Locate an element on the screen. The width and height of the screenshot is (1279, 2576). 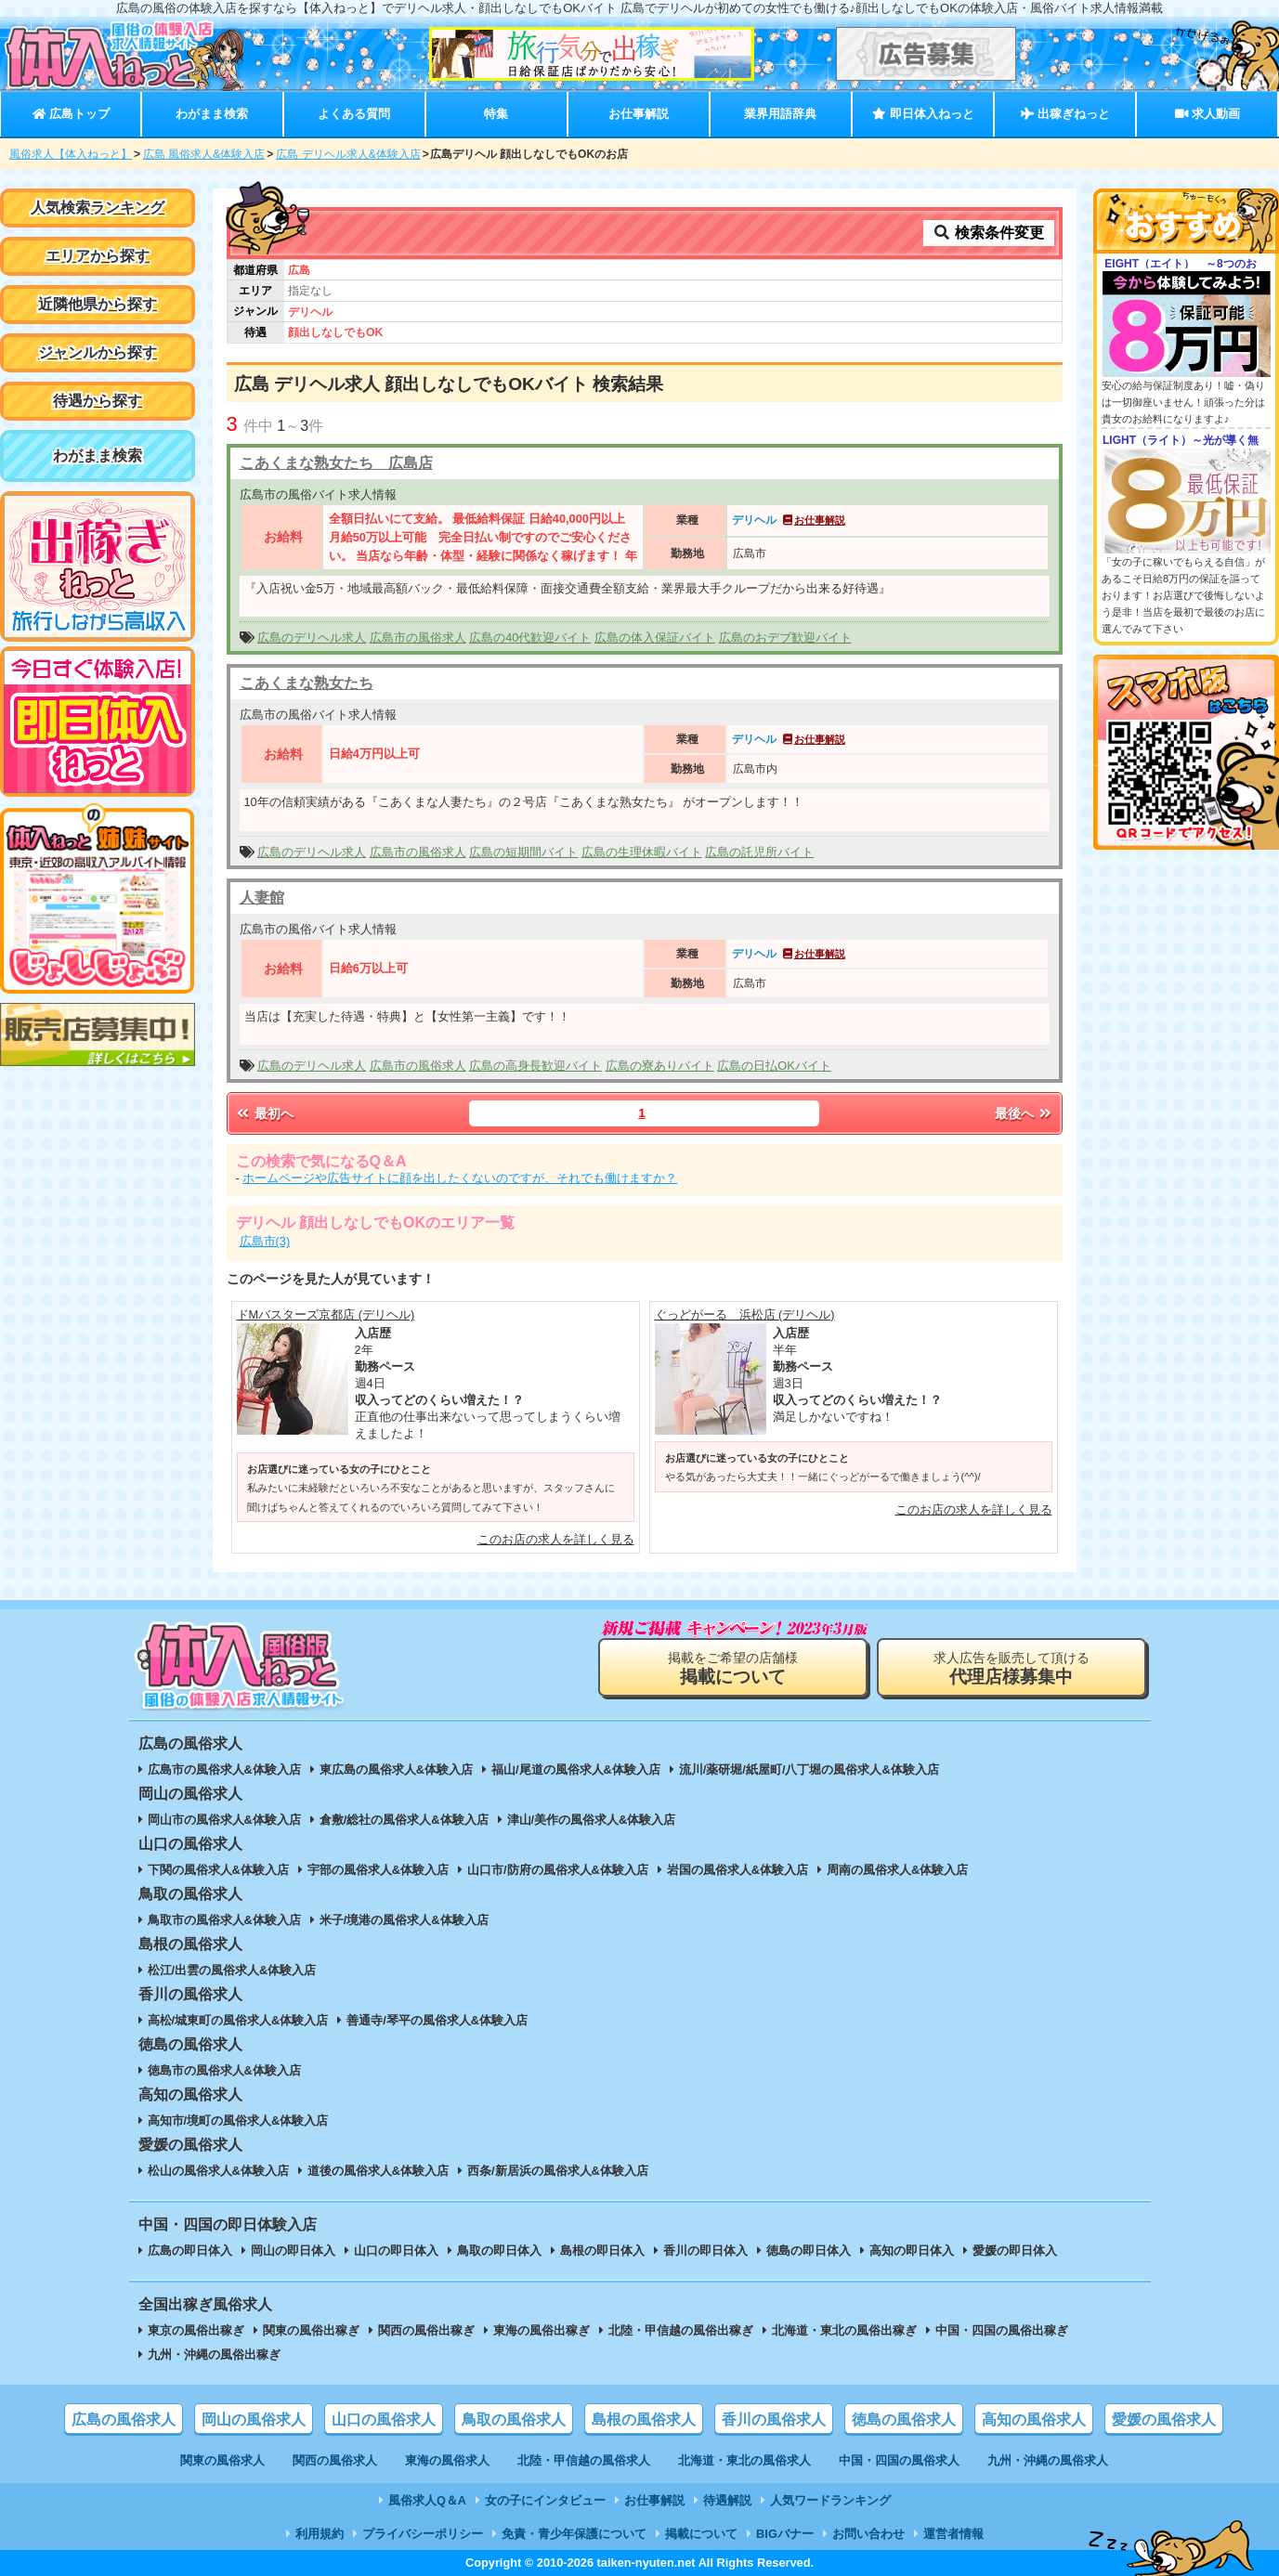
岡山市の風俗求人&体験入店 is located at coordinates (224, 1820).